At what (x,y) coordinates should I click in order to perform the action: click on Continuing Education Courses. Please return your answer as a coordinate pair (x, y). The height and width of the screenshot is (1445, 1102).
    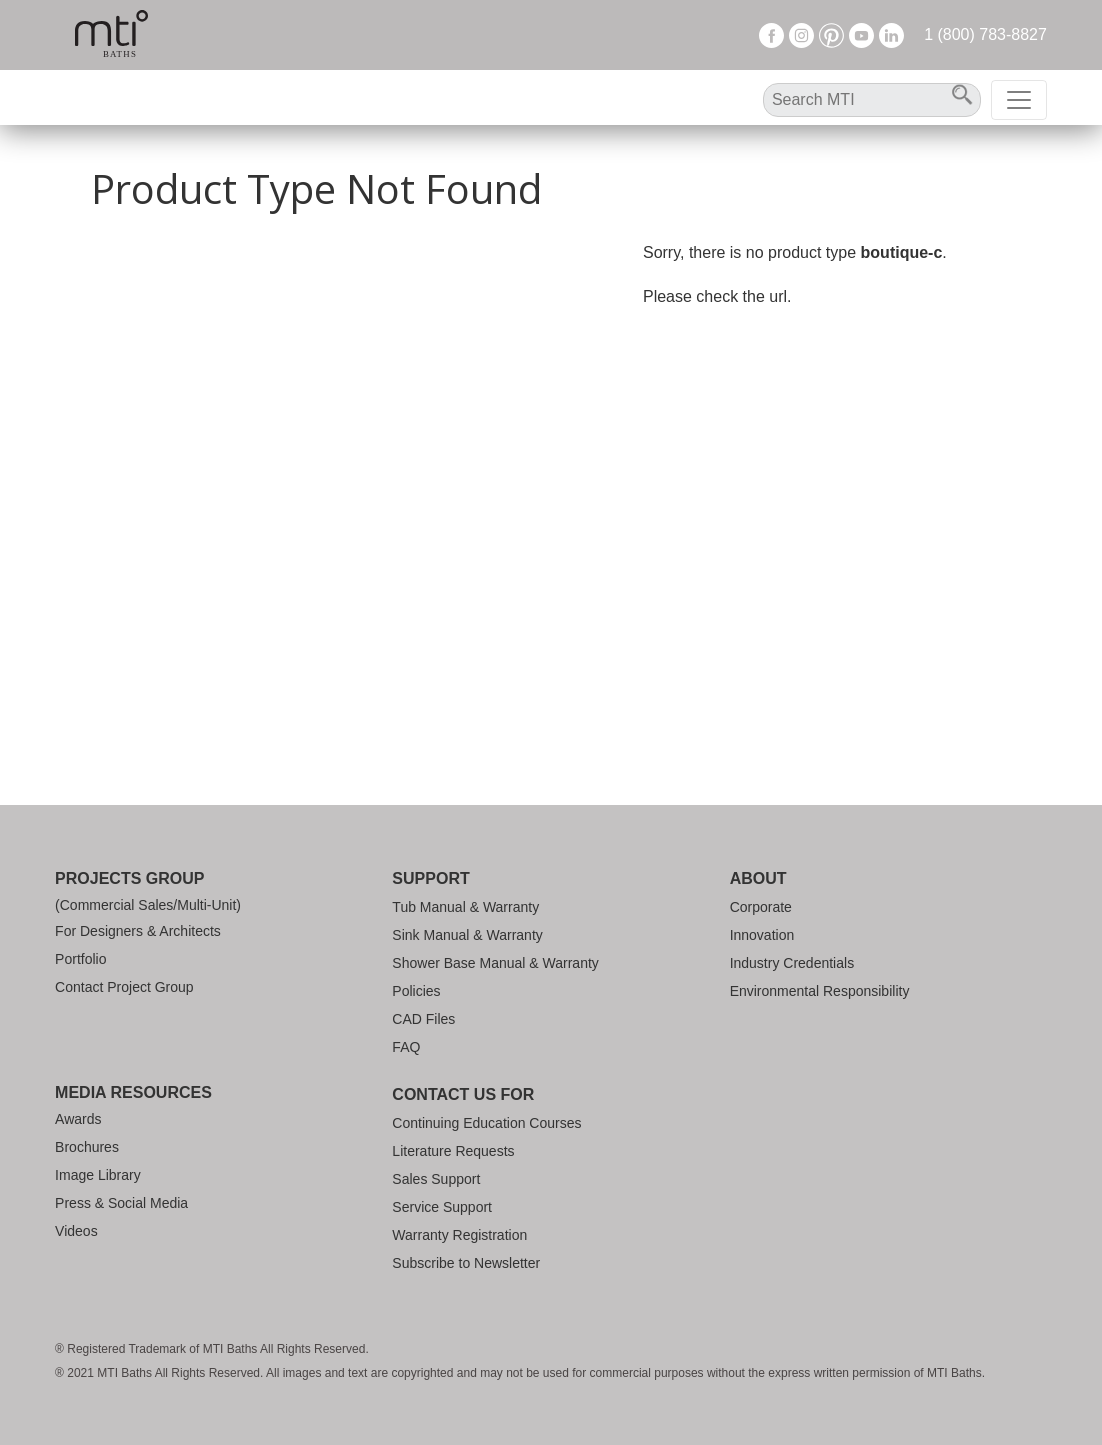
    Looking at the image, I should click on (486, 1123).